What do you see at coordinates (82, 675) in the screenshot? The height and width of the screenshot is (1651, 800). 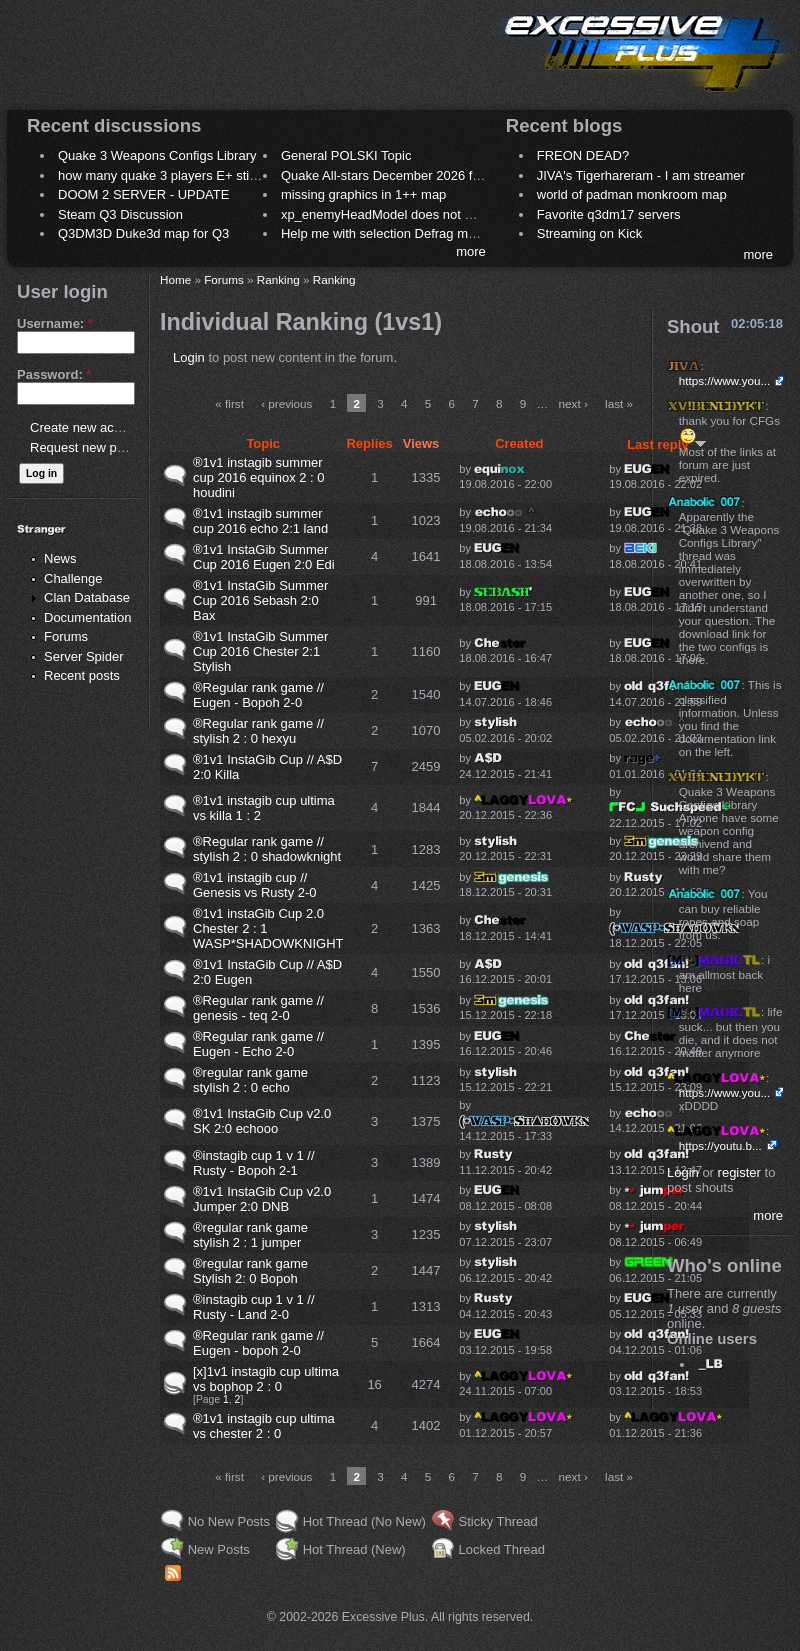 I see `Recent posts` at bounding box center [82, 675].